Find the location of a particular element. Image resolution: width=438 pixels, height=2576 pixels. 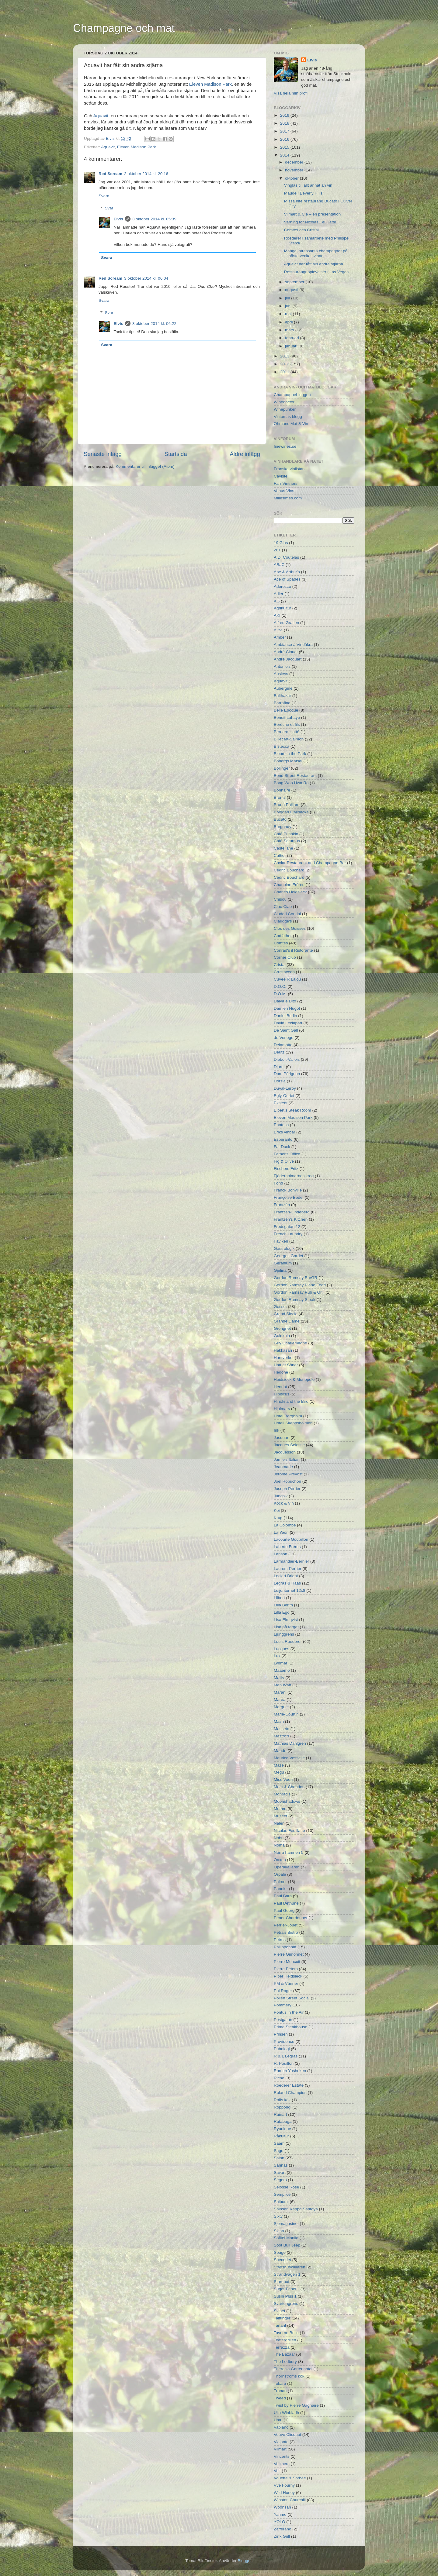

Fjäderholmarnas krog is located at coordinates (294, 1176).